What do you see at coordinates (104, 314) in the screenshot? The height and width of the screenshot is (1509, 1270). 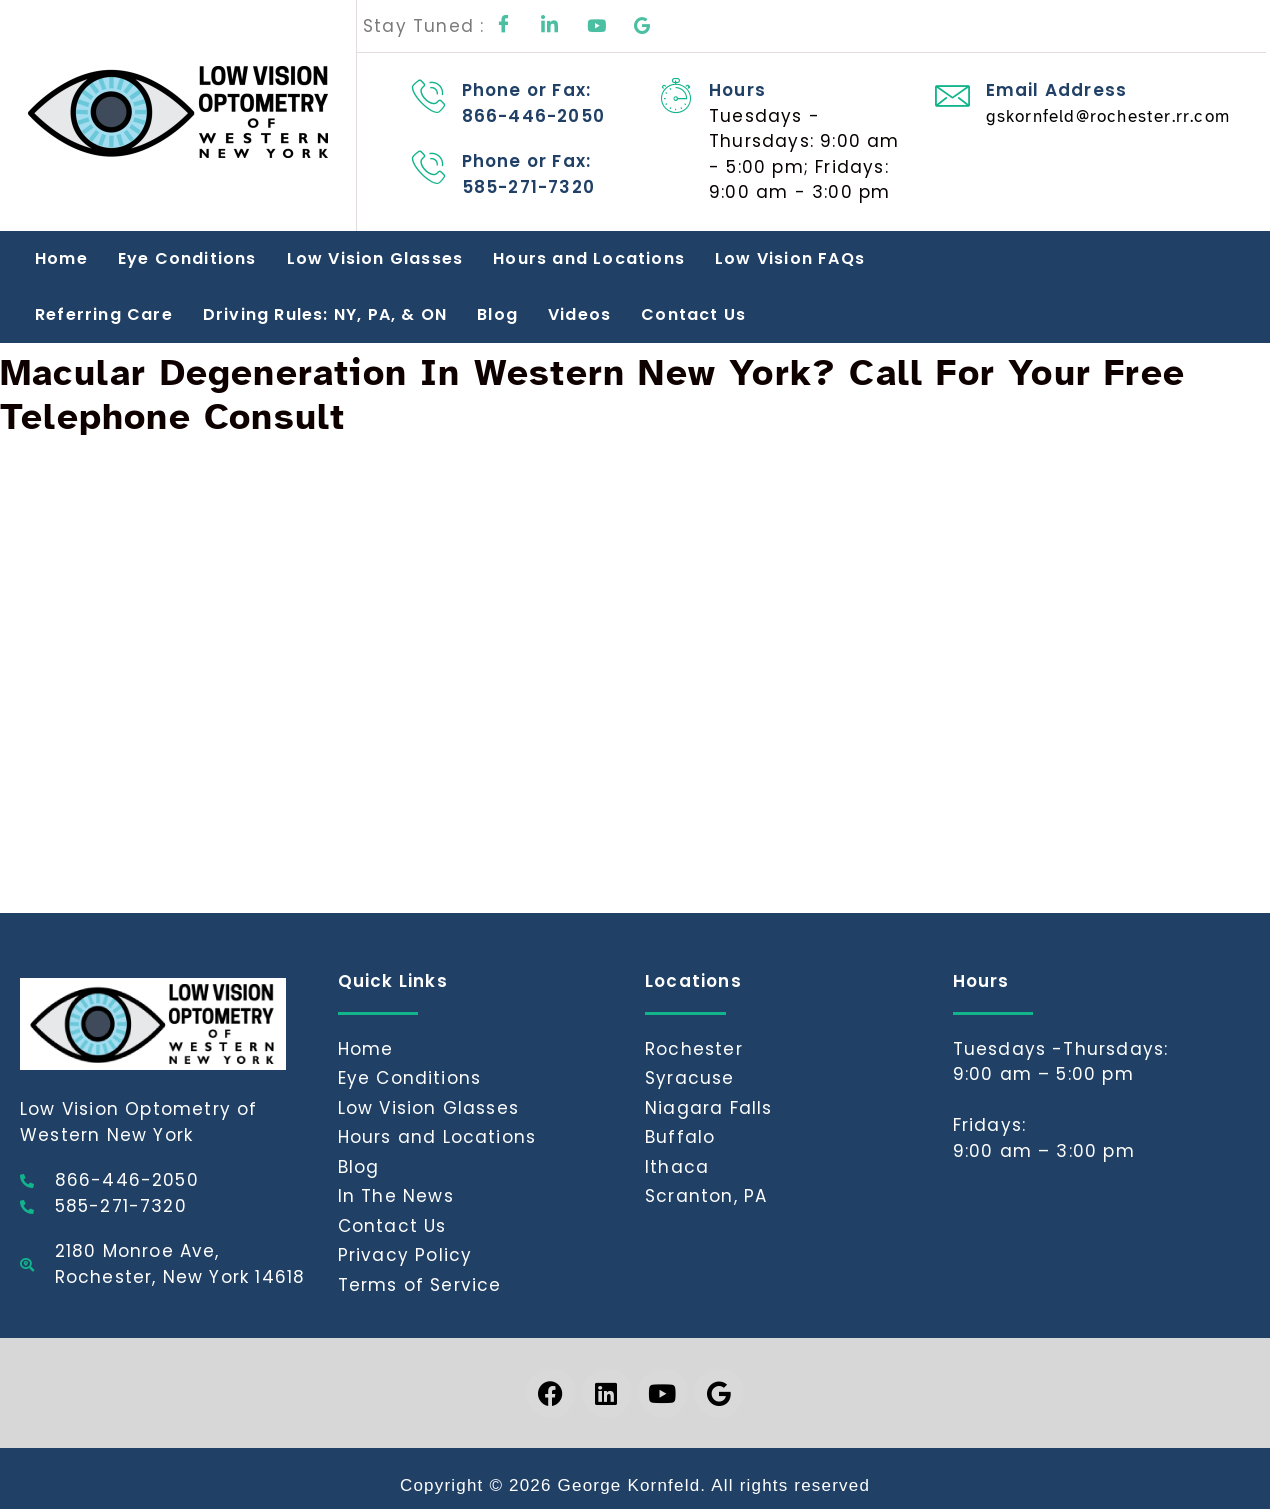 I see `Referring Care` at bounding box center [104, 314].